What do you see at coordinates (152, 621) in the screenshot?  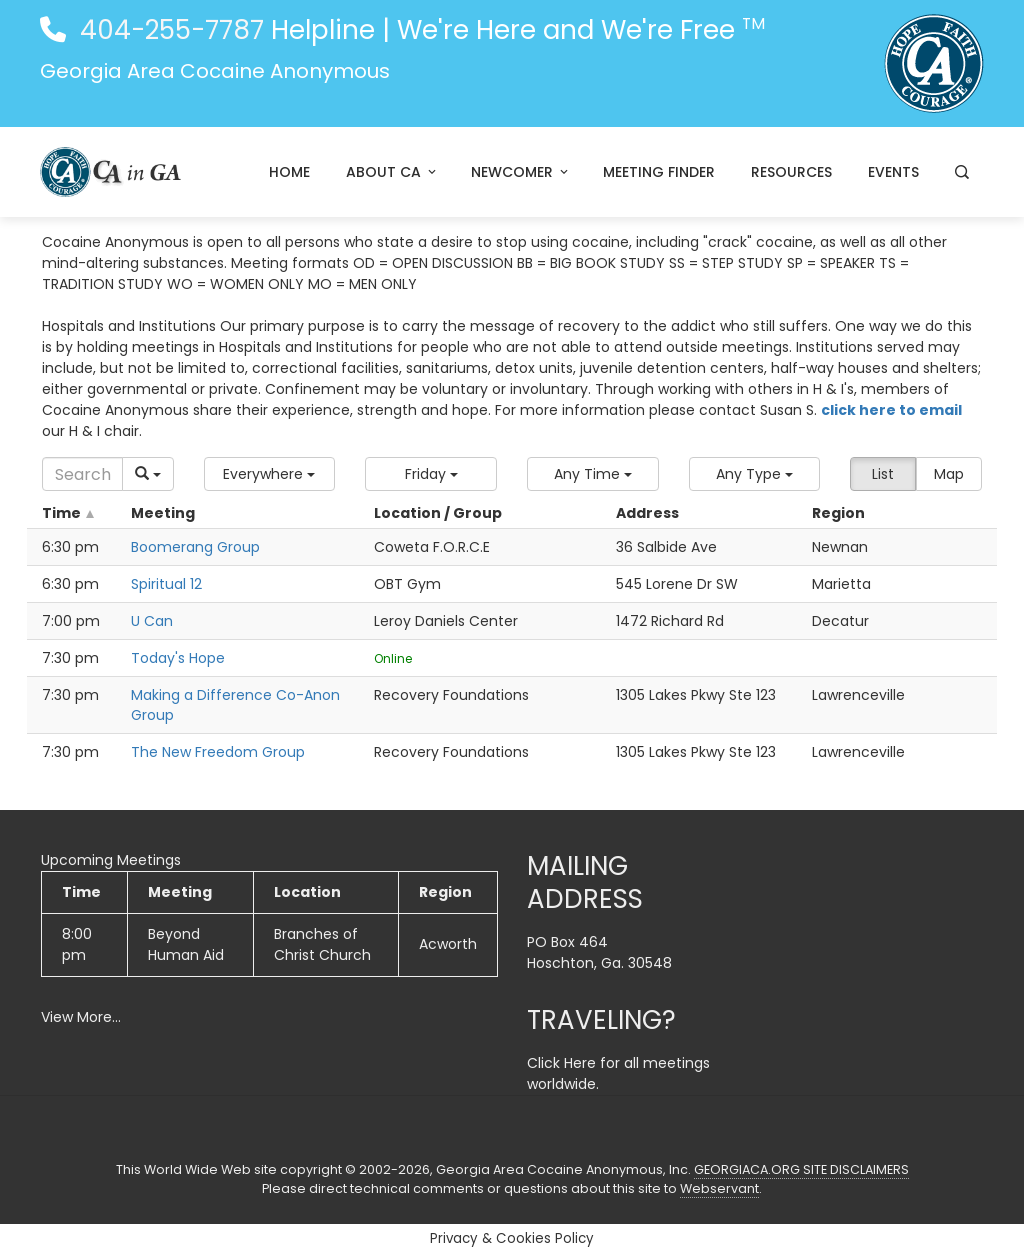 I see `U Can` at bounding box center [152, 621].